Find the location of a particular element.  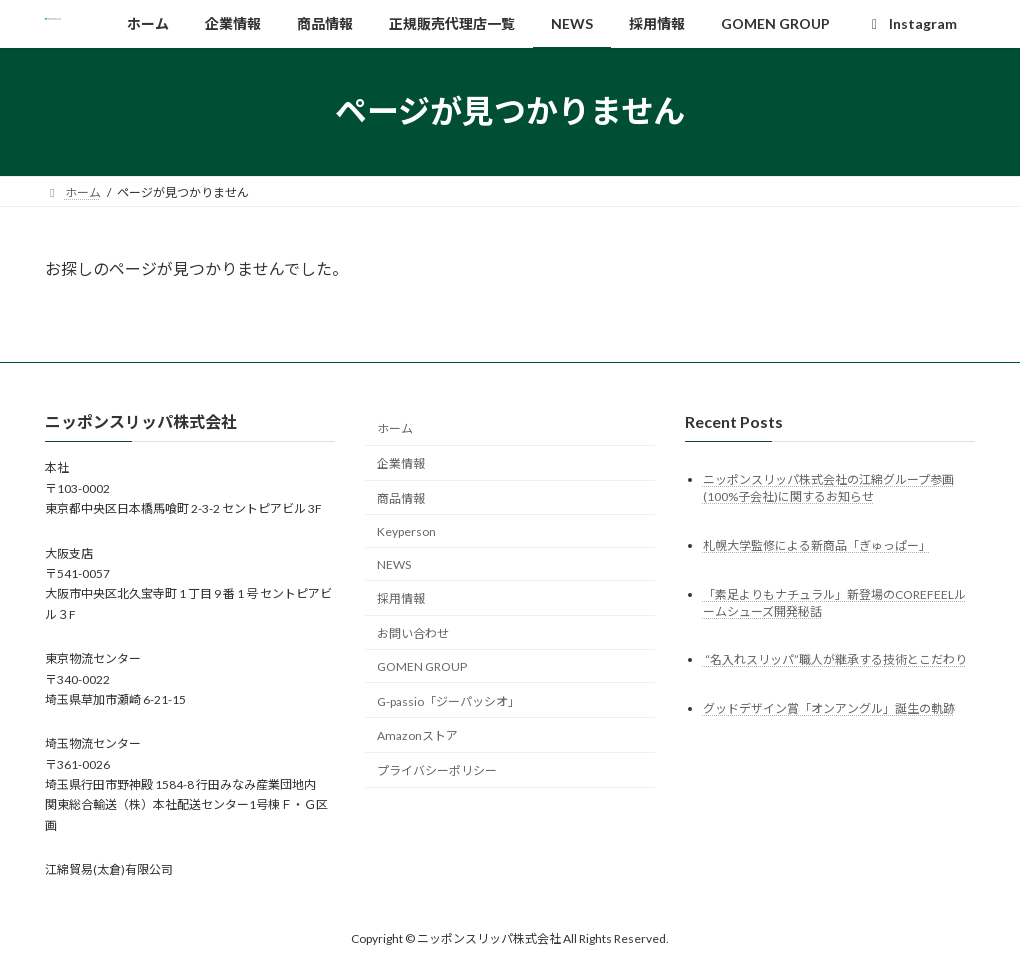

Keyperson is located at coordinates (406, 531).